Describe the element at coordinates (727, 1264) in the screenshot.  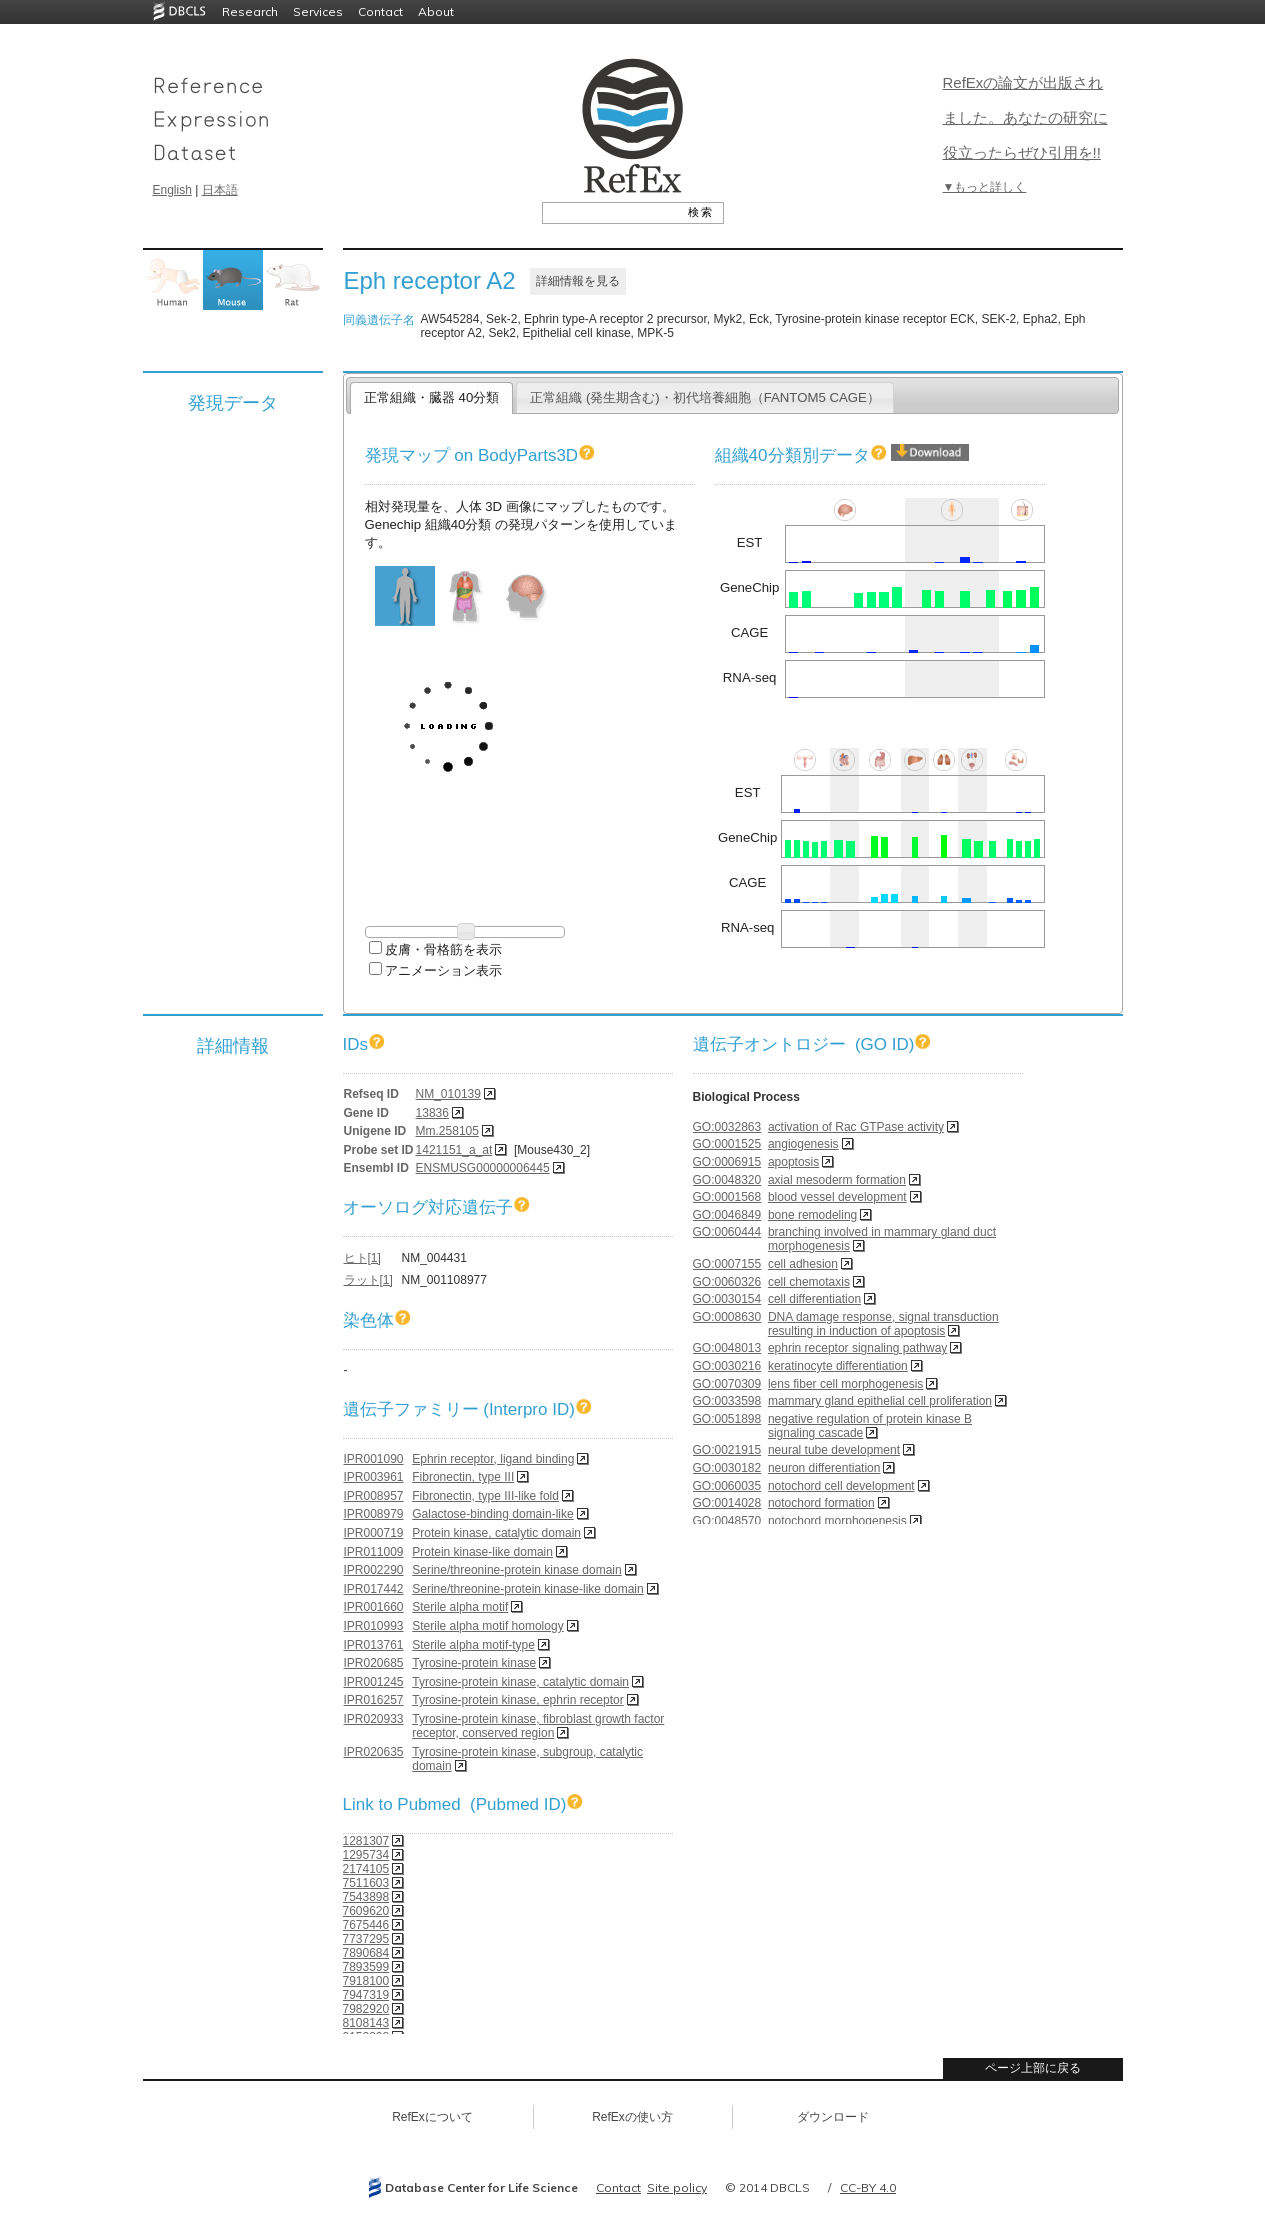
I see `GO:0007155` at that location.